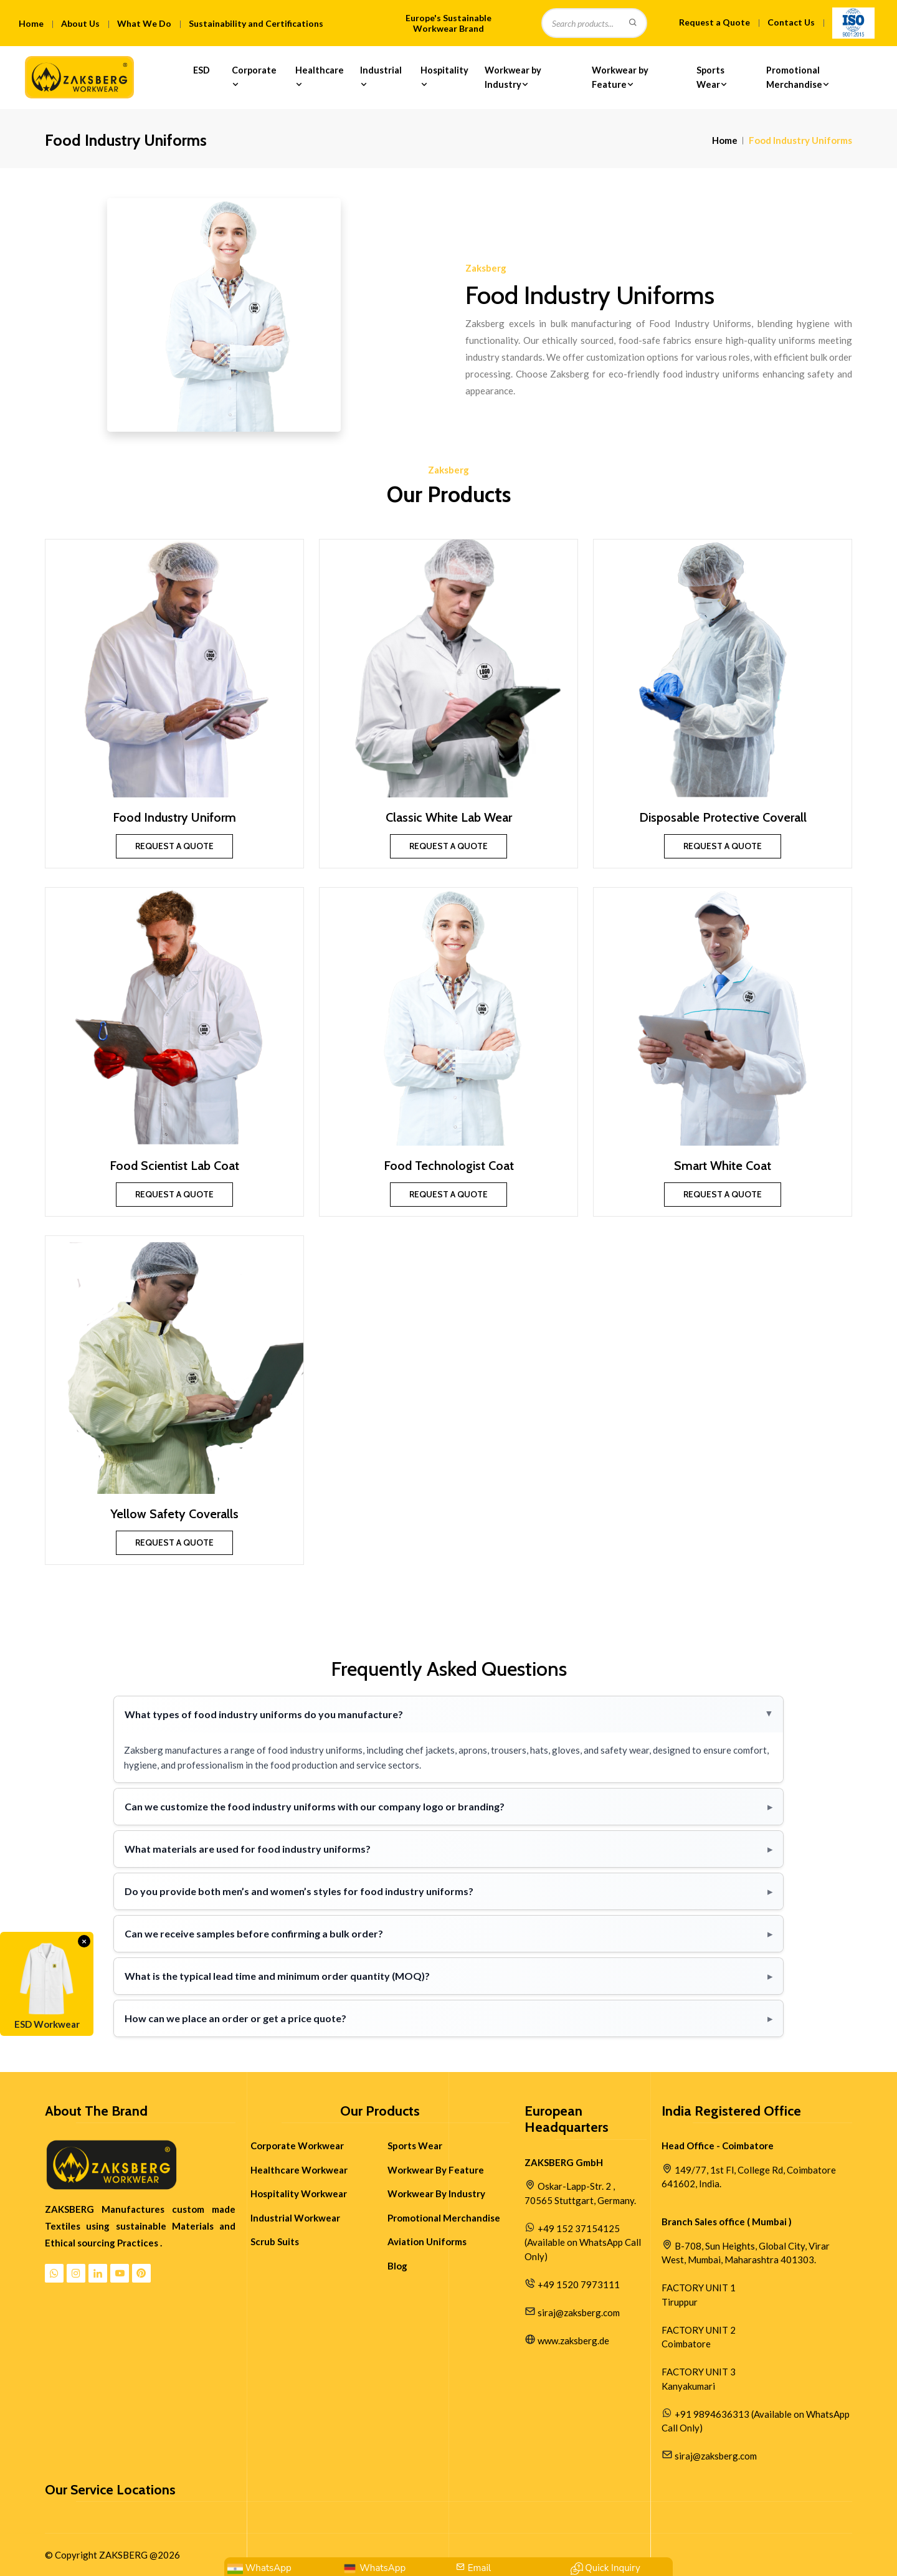 This screenshot has height=2576, width=897. What do you see at coordinates (144, 23) in the screenshot?
I see `What We Do` at bounding box center [144, 23].